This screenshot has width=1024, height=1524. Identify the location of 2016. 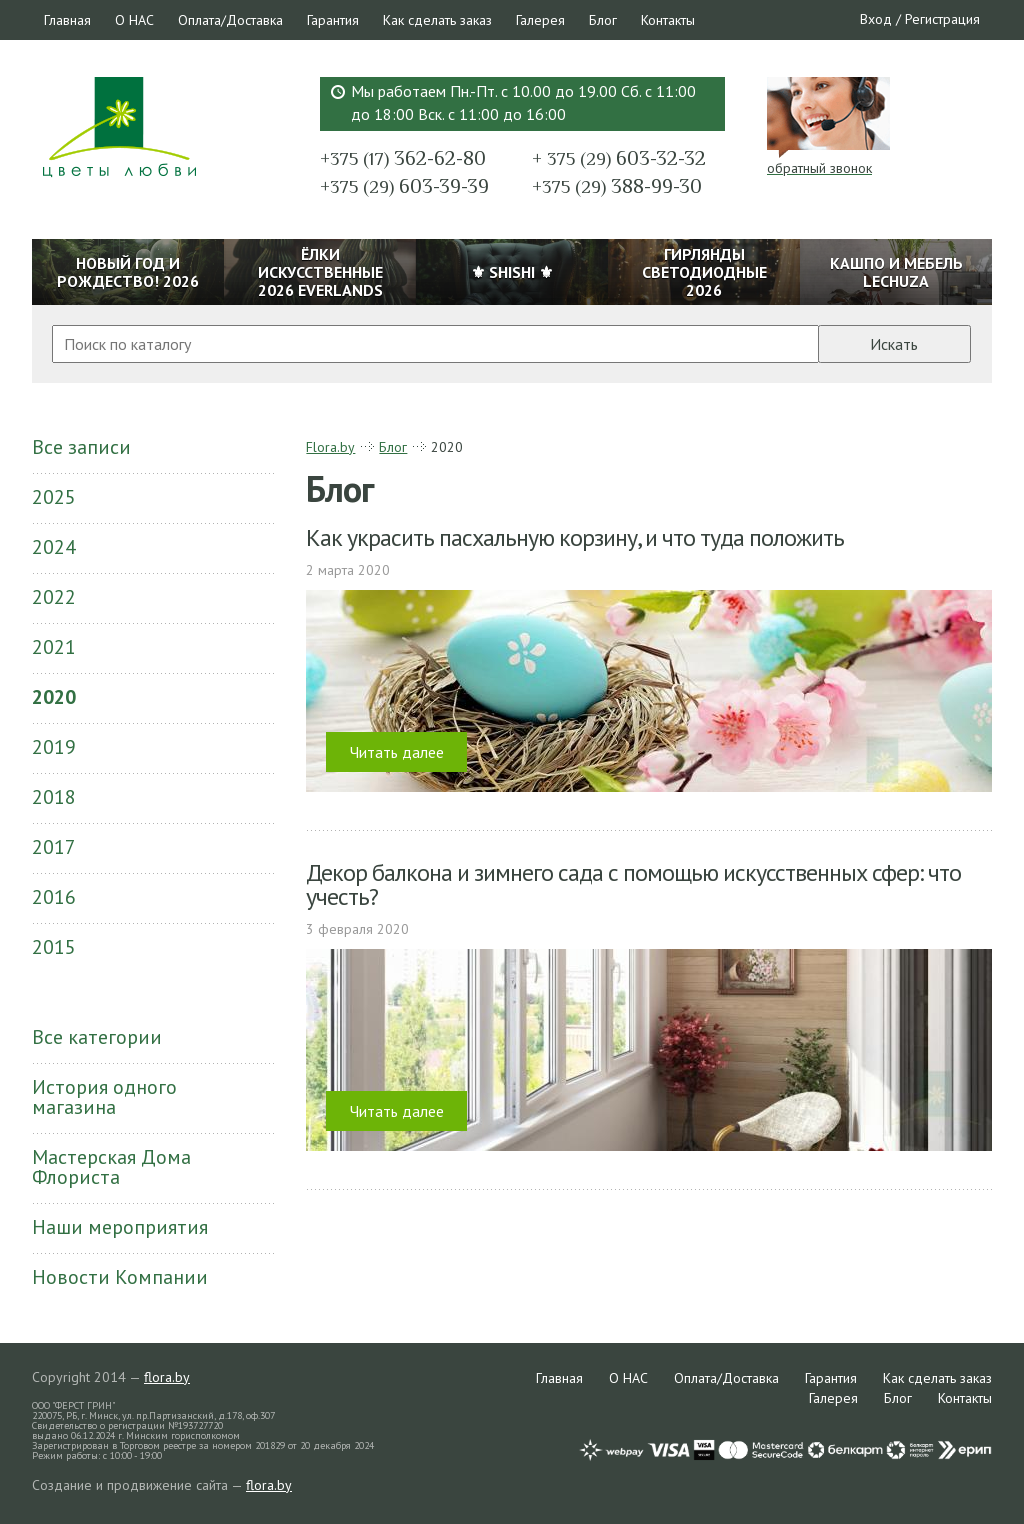
(54, 897).